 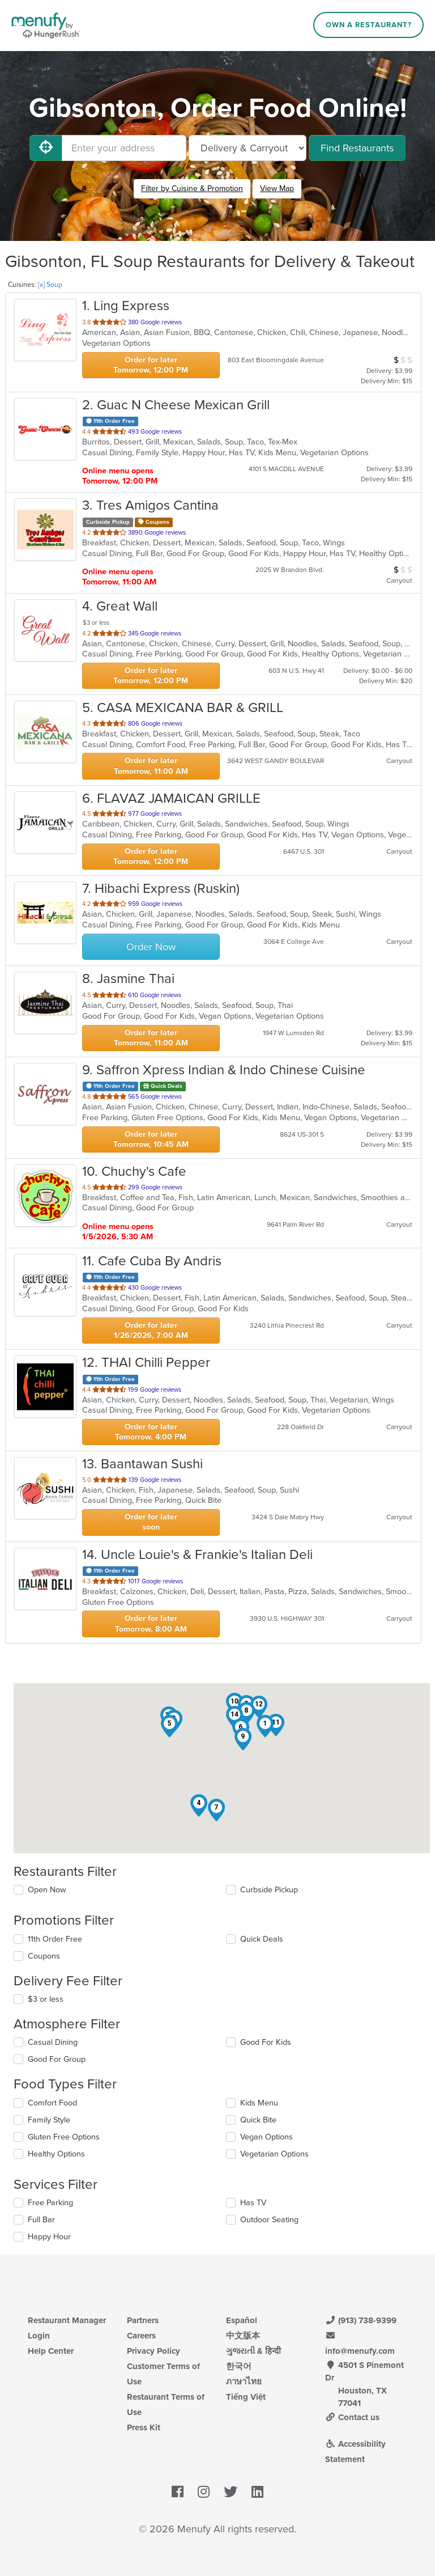 What do you see at coordinates (253, 2351) in the screenshot?
I see `ગુજરાતી & हिन्दी` at bounding box center [253, 2351].